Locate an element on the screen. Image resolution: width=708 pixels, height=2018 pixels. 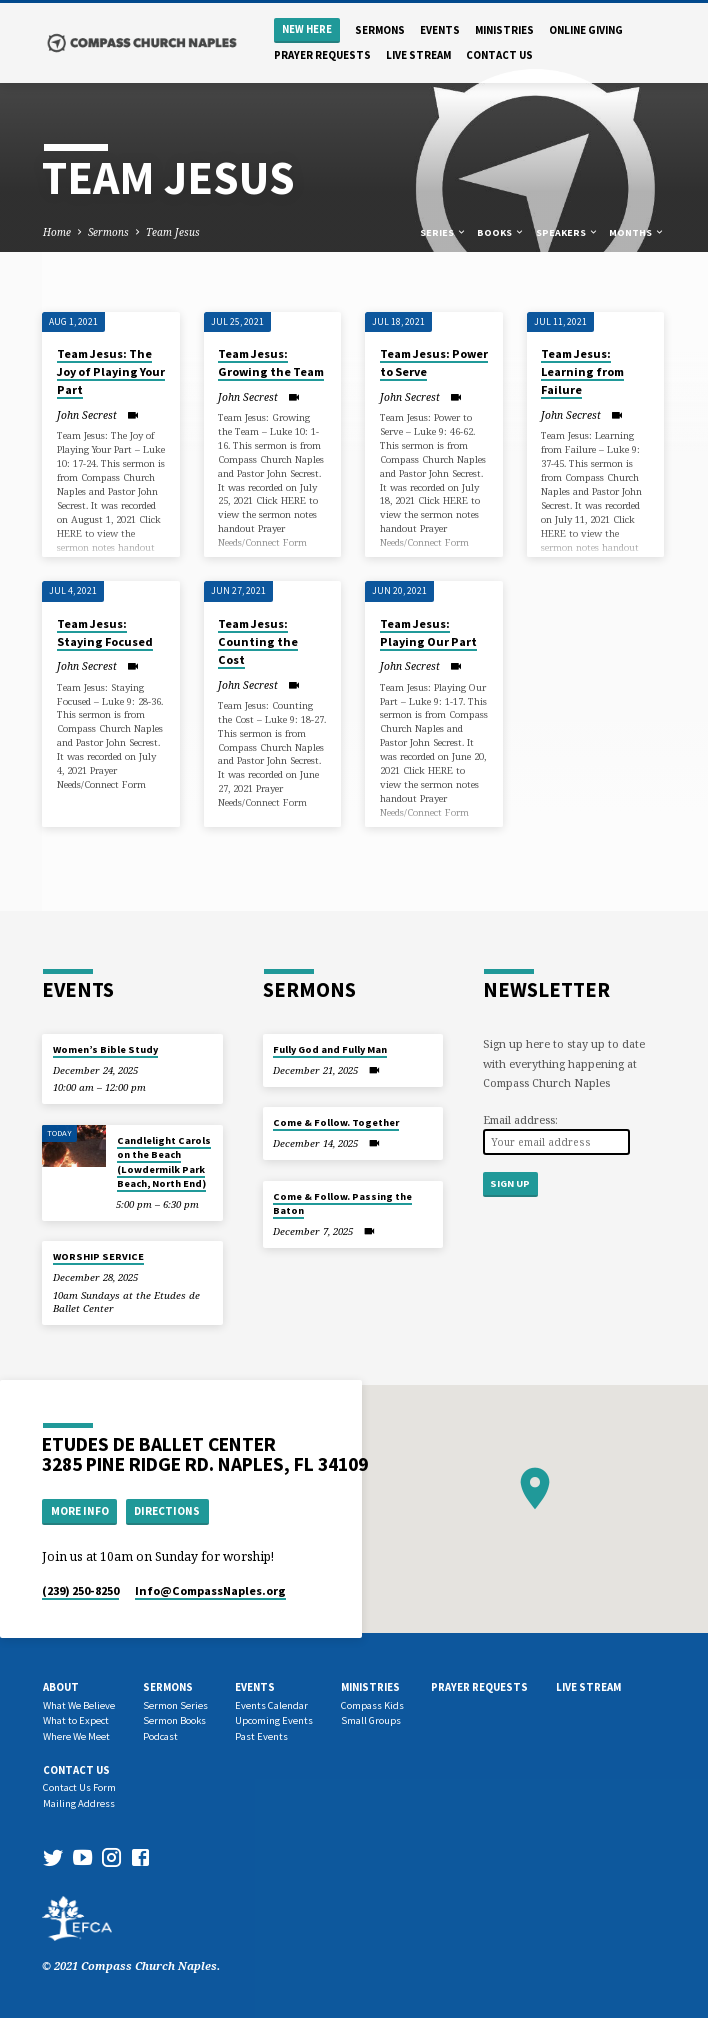
Compass Kids is located at coordinates (372, 1705).